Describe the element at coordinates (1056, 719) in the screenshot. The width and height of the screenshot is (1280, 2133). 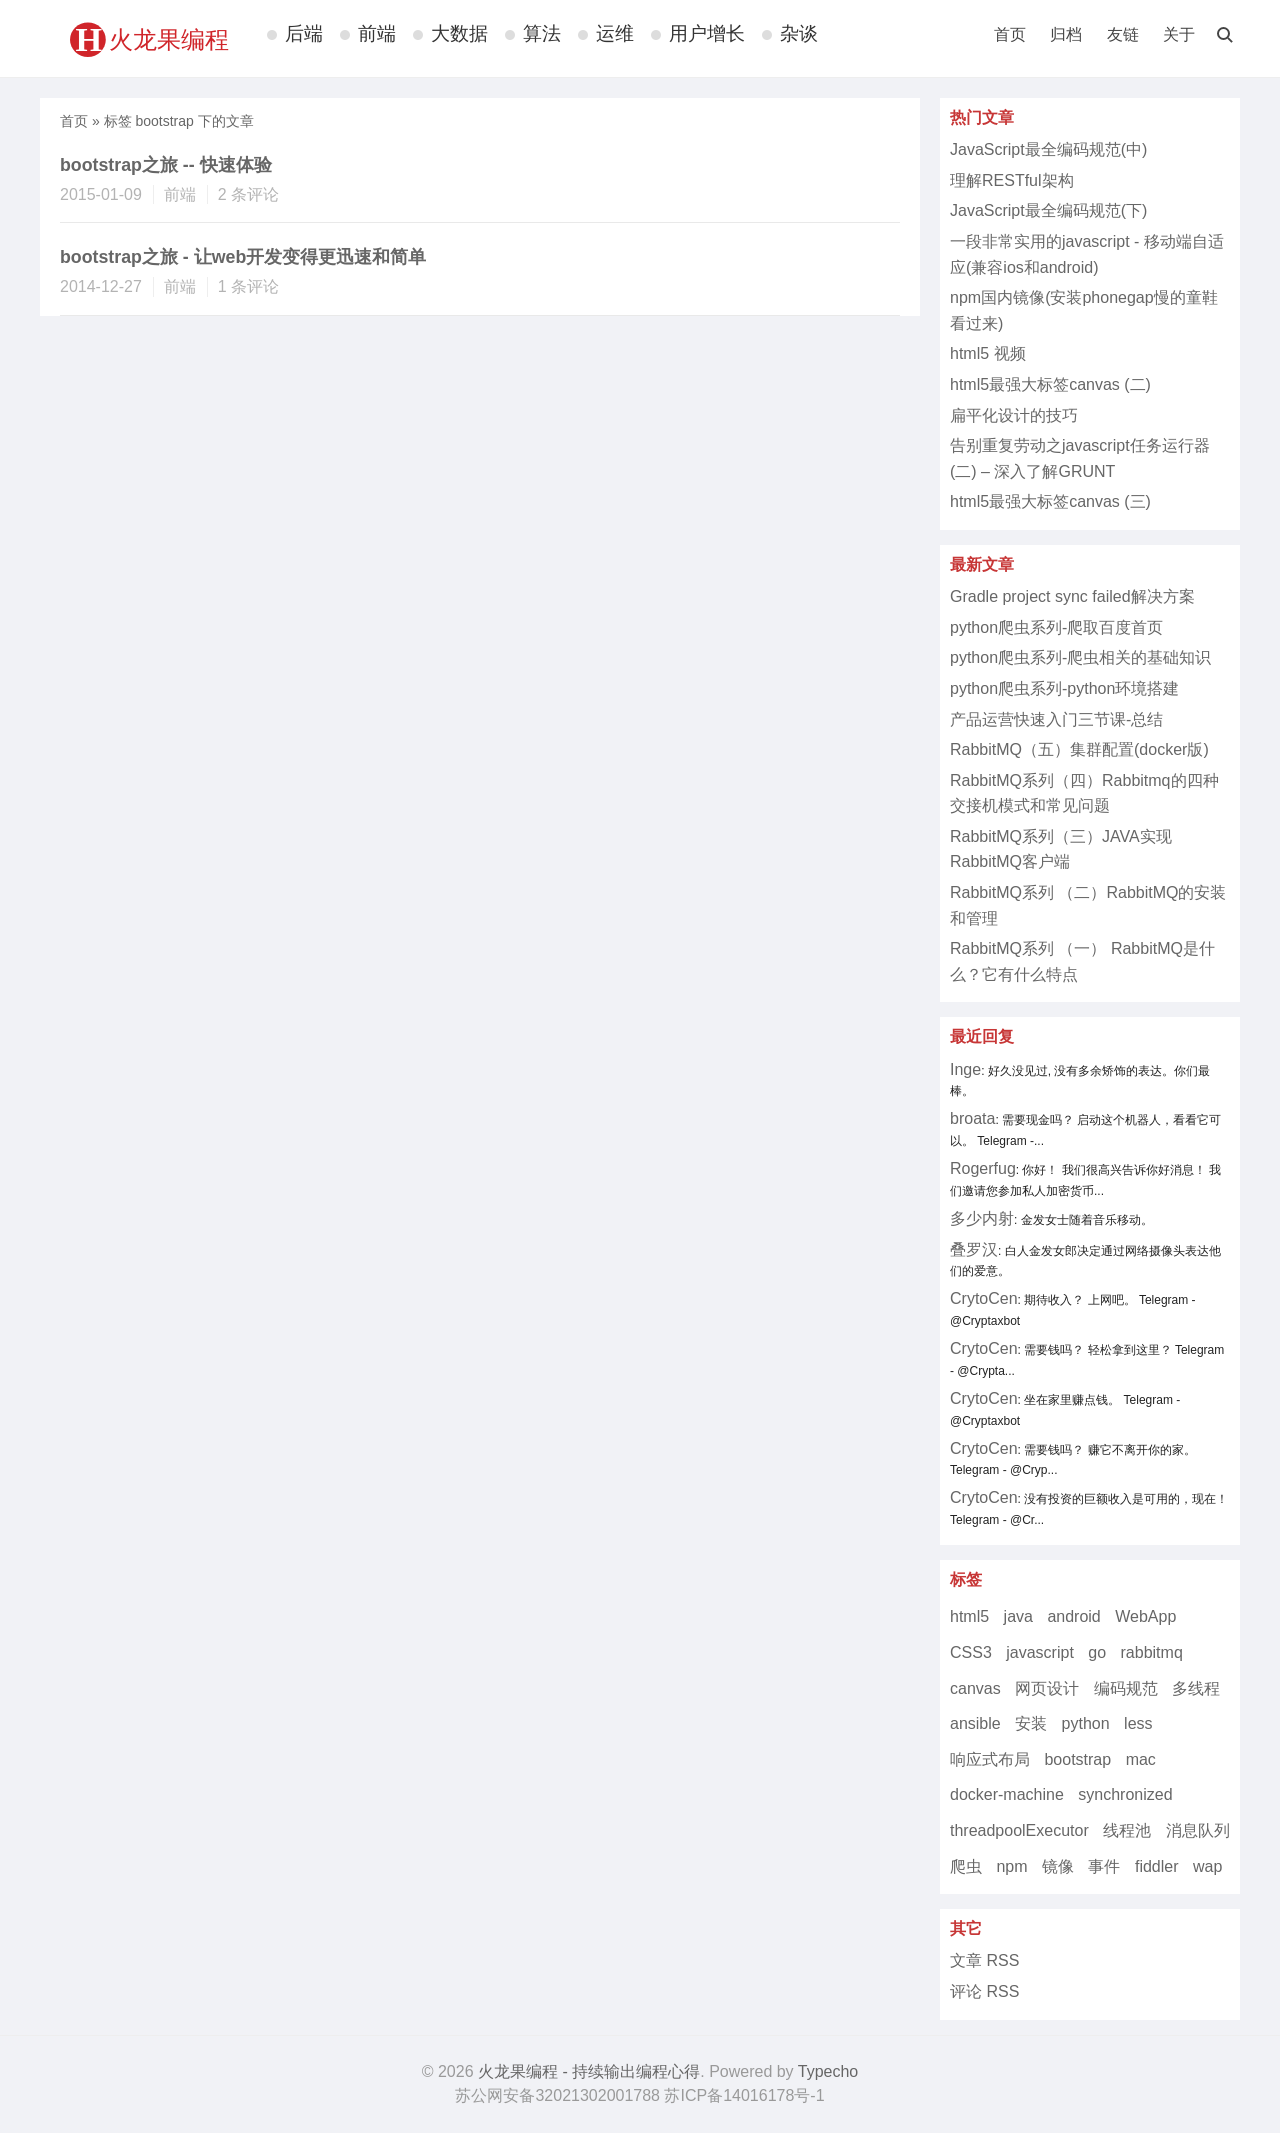
I see `产品运营快速入门三节课-总结` at that location.